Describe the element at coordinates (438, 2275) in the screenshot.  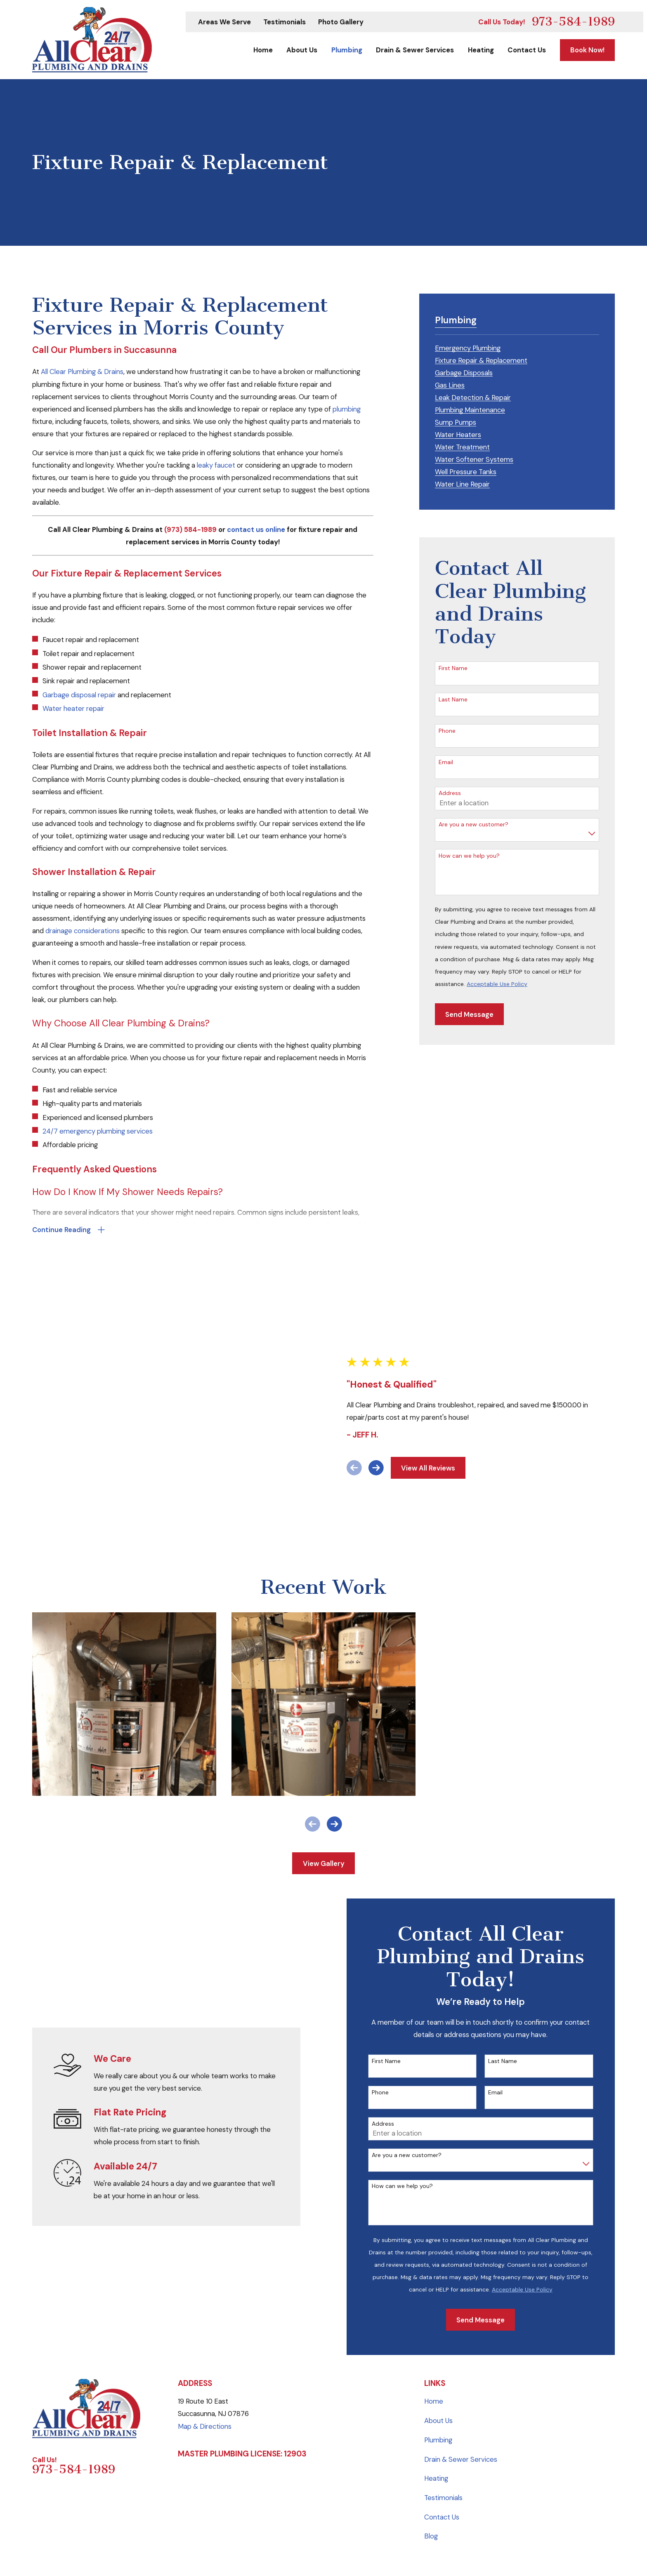
I see `About Us` at that location.